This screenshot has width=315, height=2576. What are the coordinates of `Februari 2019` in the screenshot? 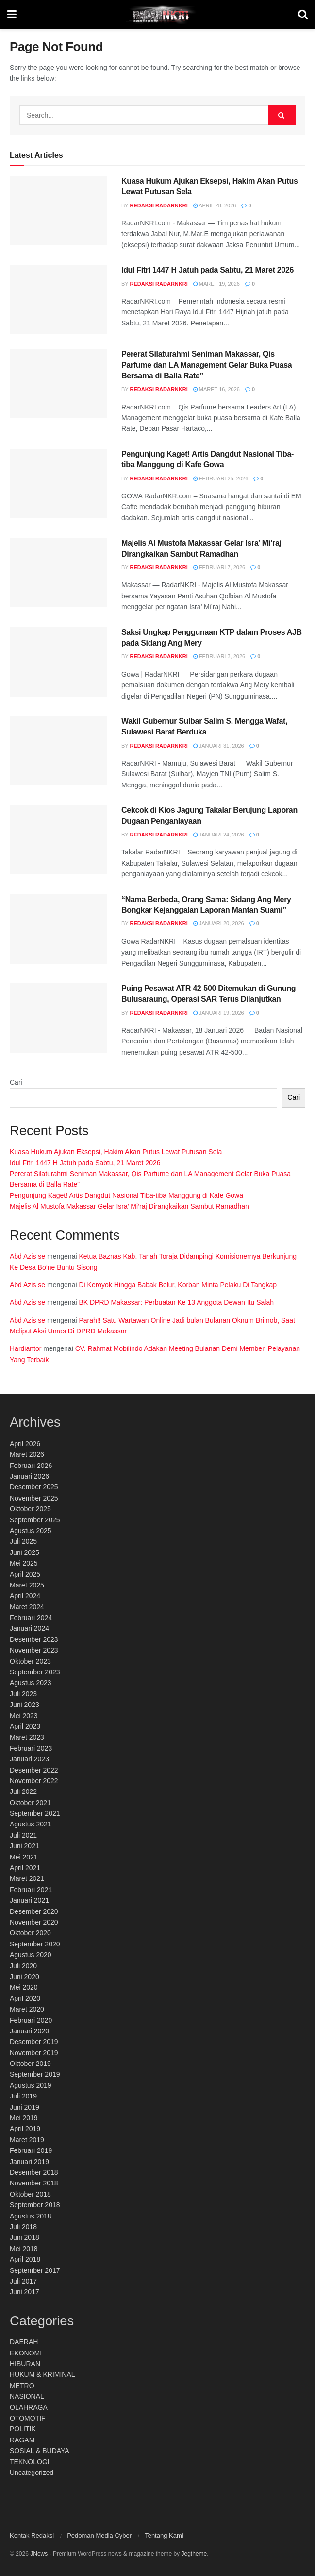 It's located at (31, 2150).